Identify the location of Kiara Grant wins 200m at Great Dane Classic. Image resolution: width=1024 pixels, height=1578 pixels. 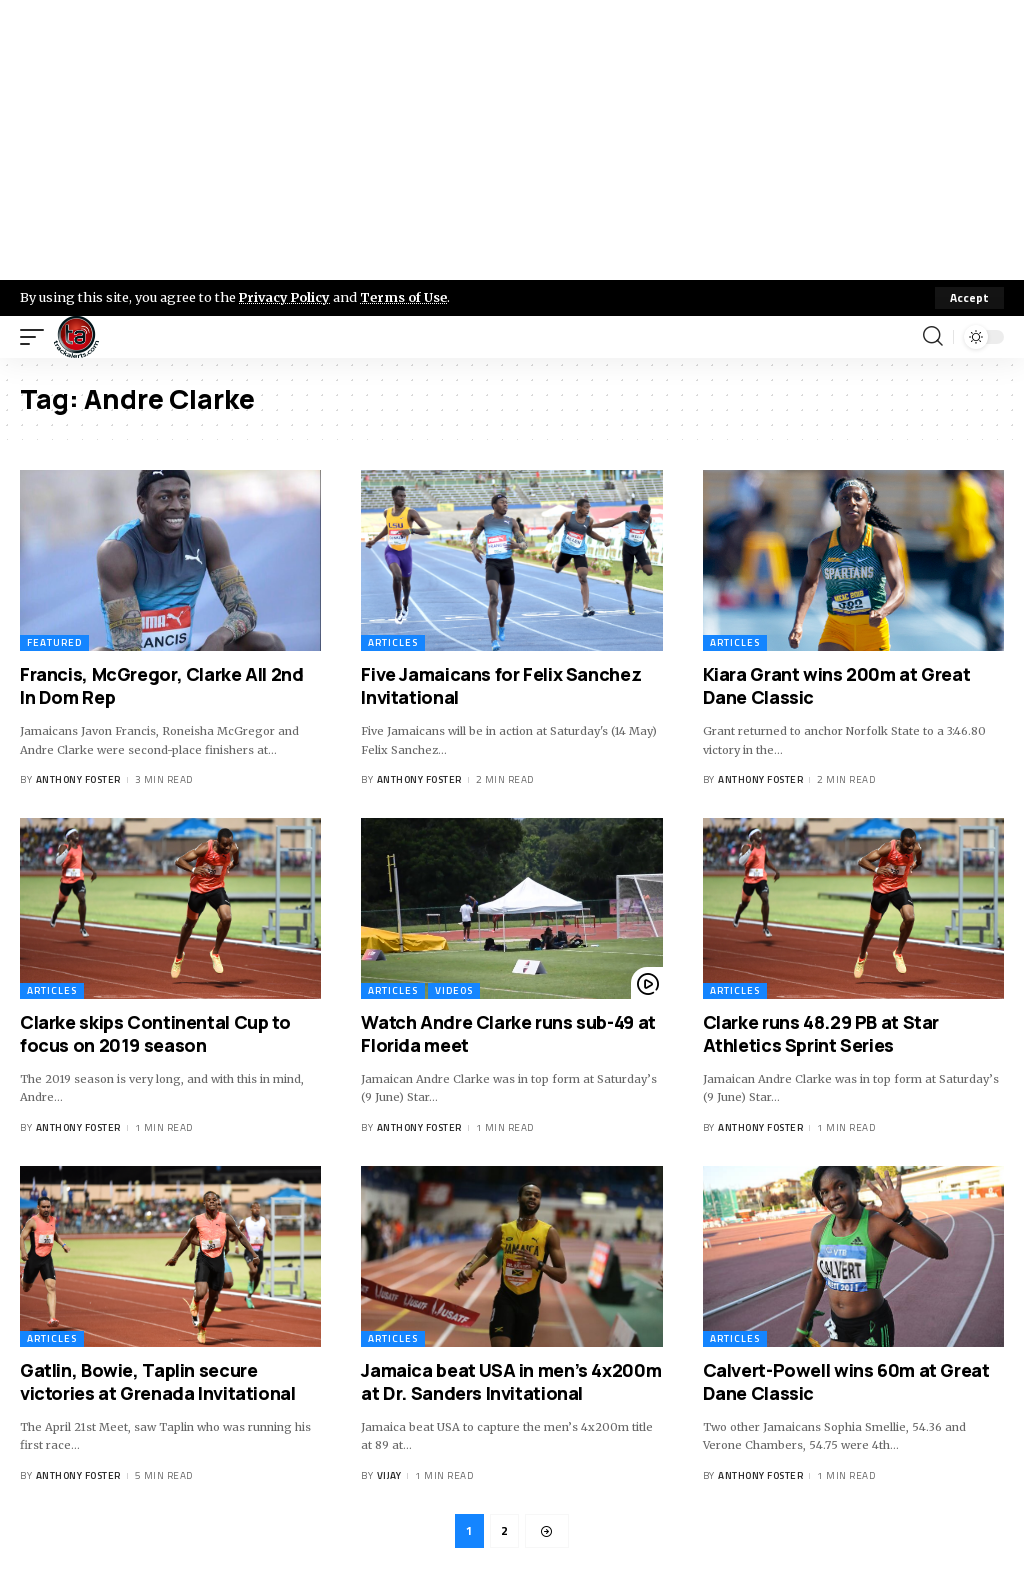
(837, 685).